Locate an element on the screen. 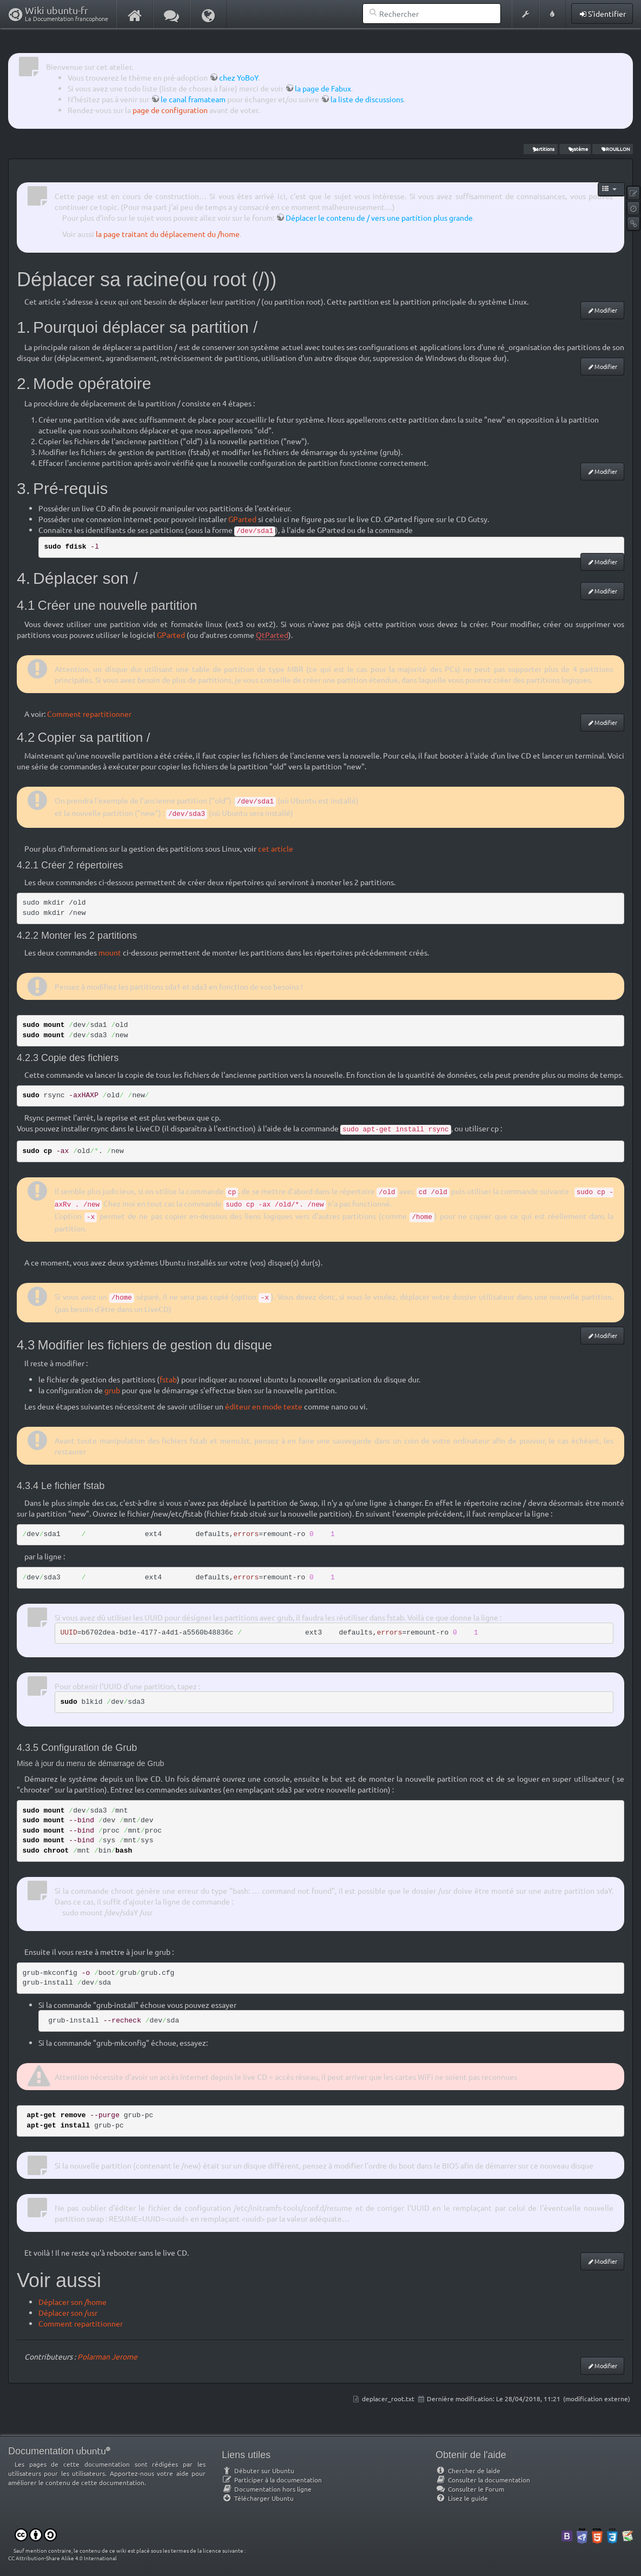 This screenshot has height=2576, width=641. grub is located at coordinates (112, 1390).